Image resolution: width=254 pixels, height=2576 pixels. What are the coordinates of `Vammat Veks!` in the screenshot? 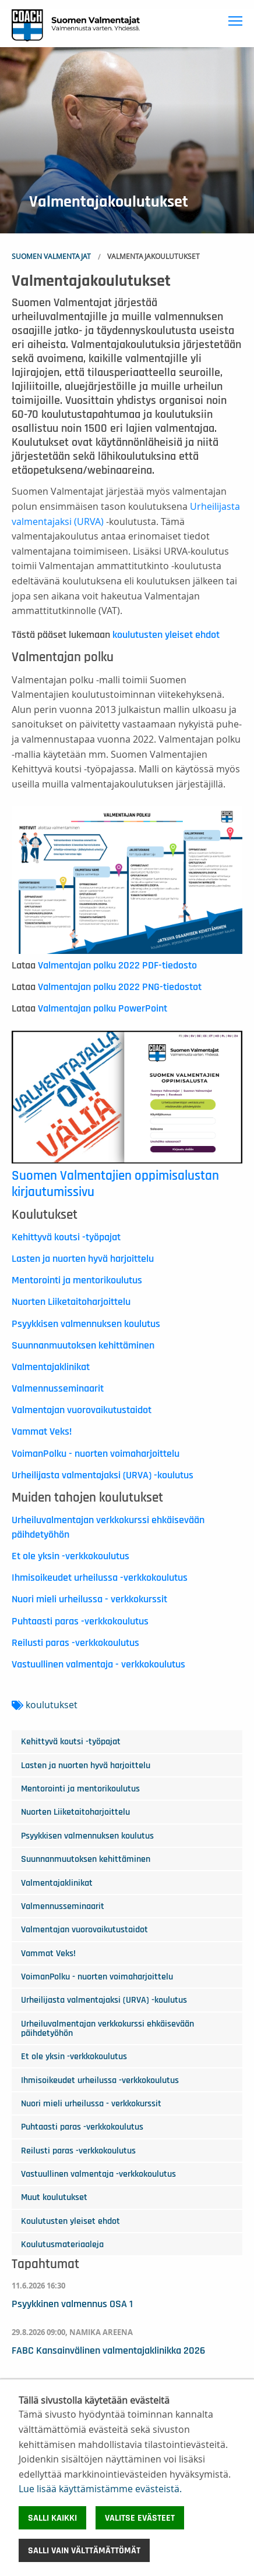 It's located at (42, 1432).